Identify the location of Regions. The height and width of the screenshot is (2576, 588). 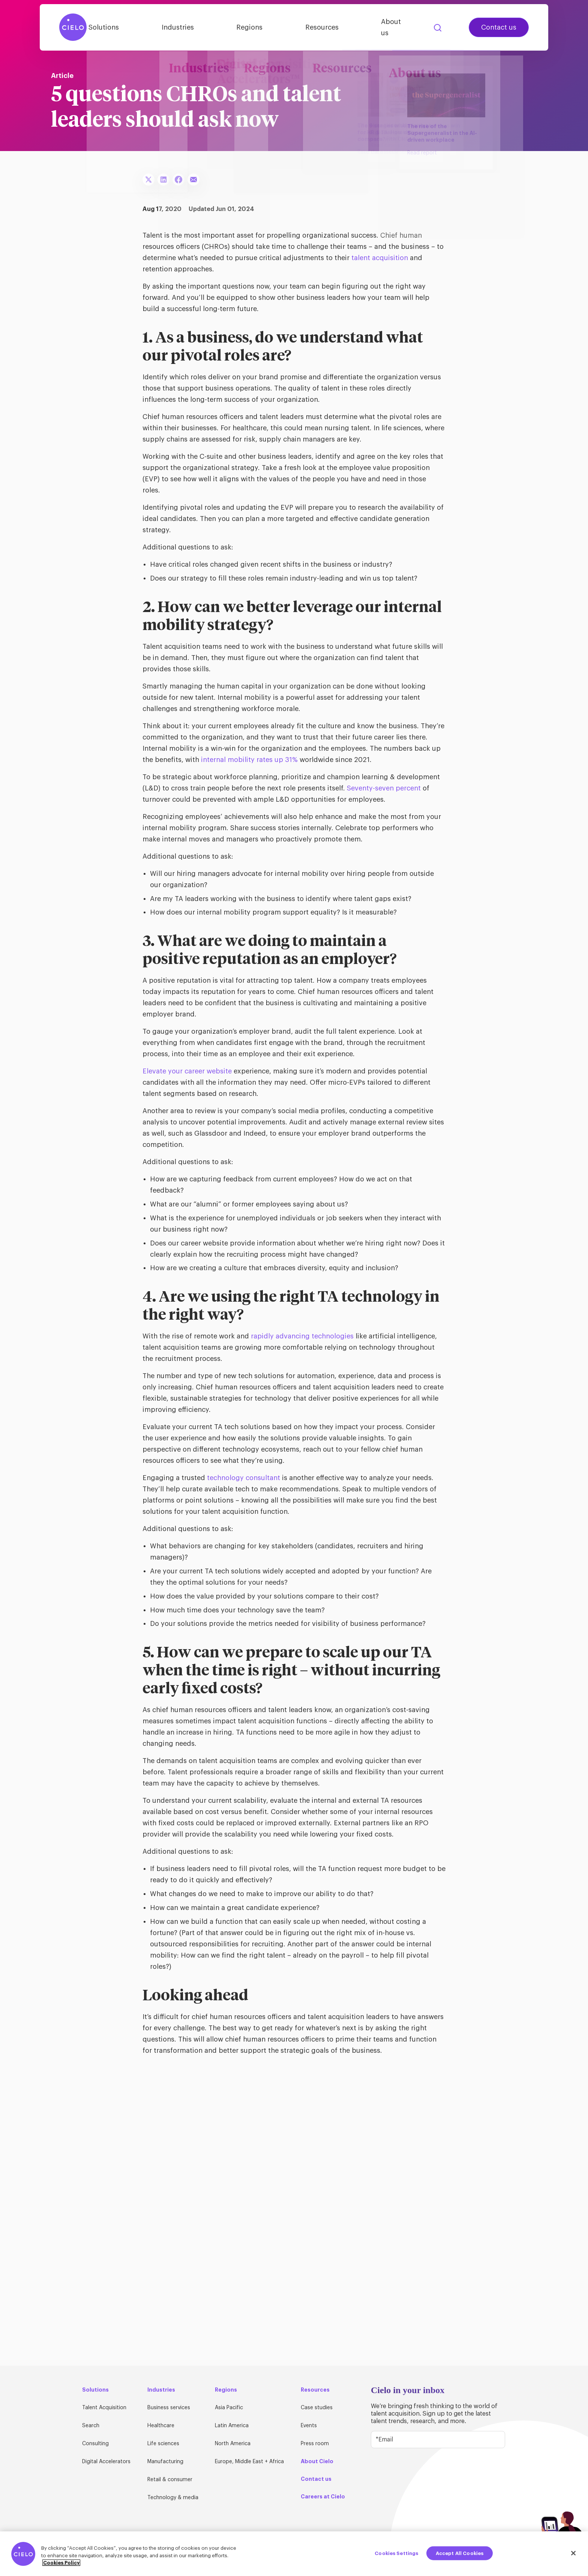
(261, 23).